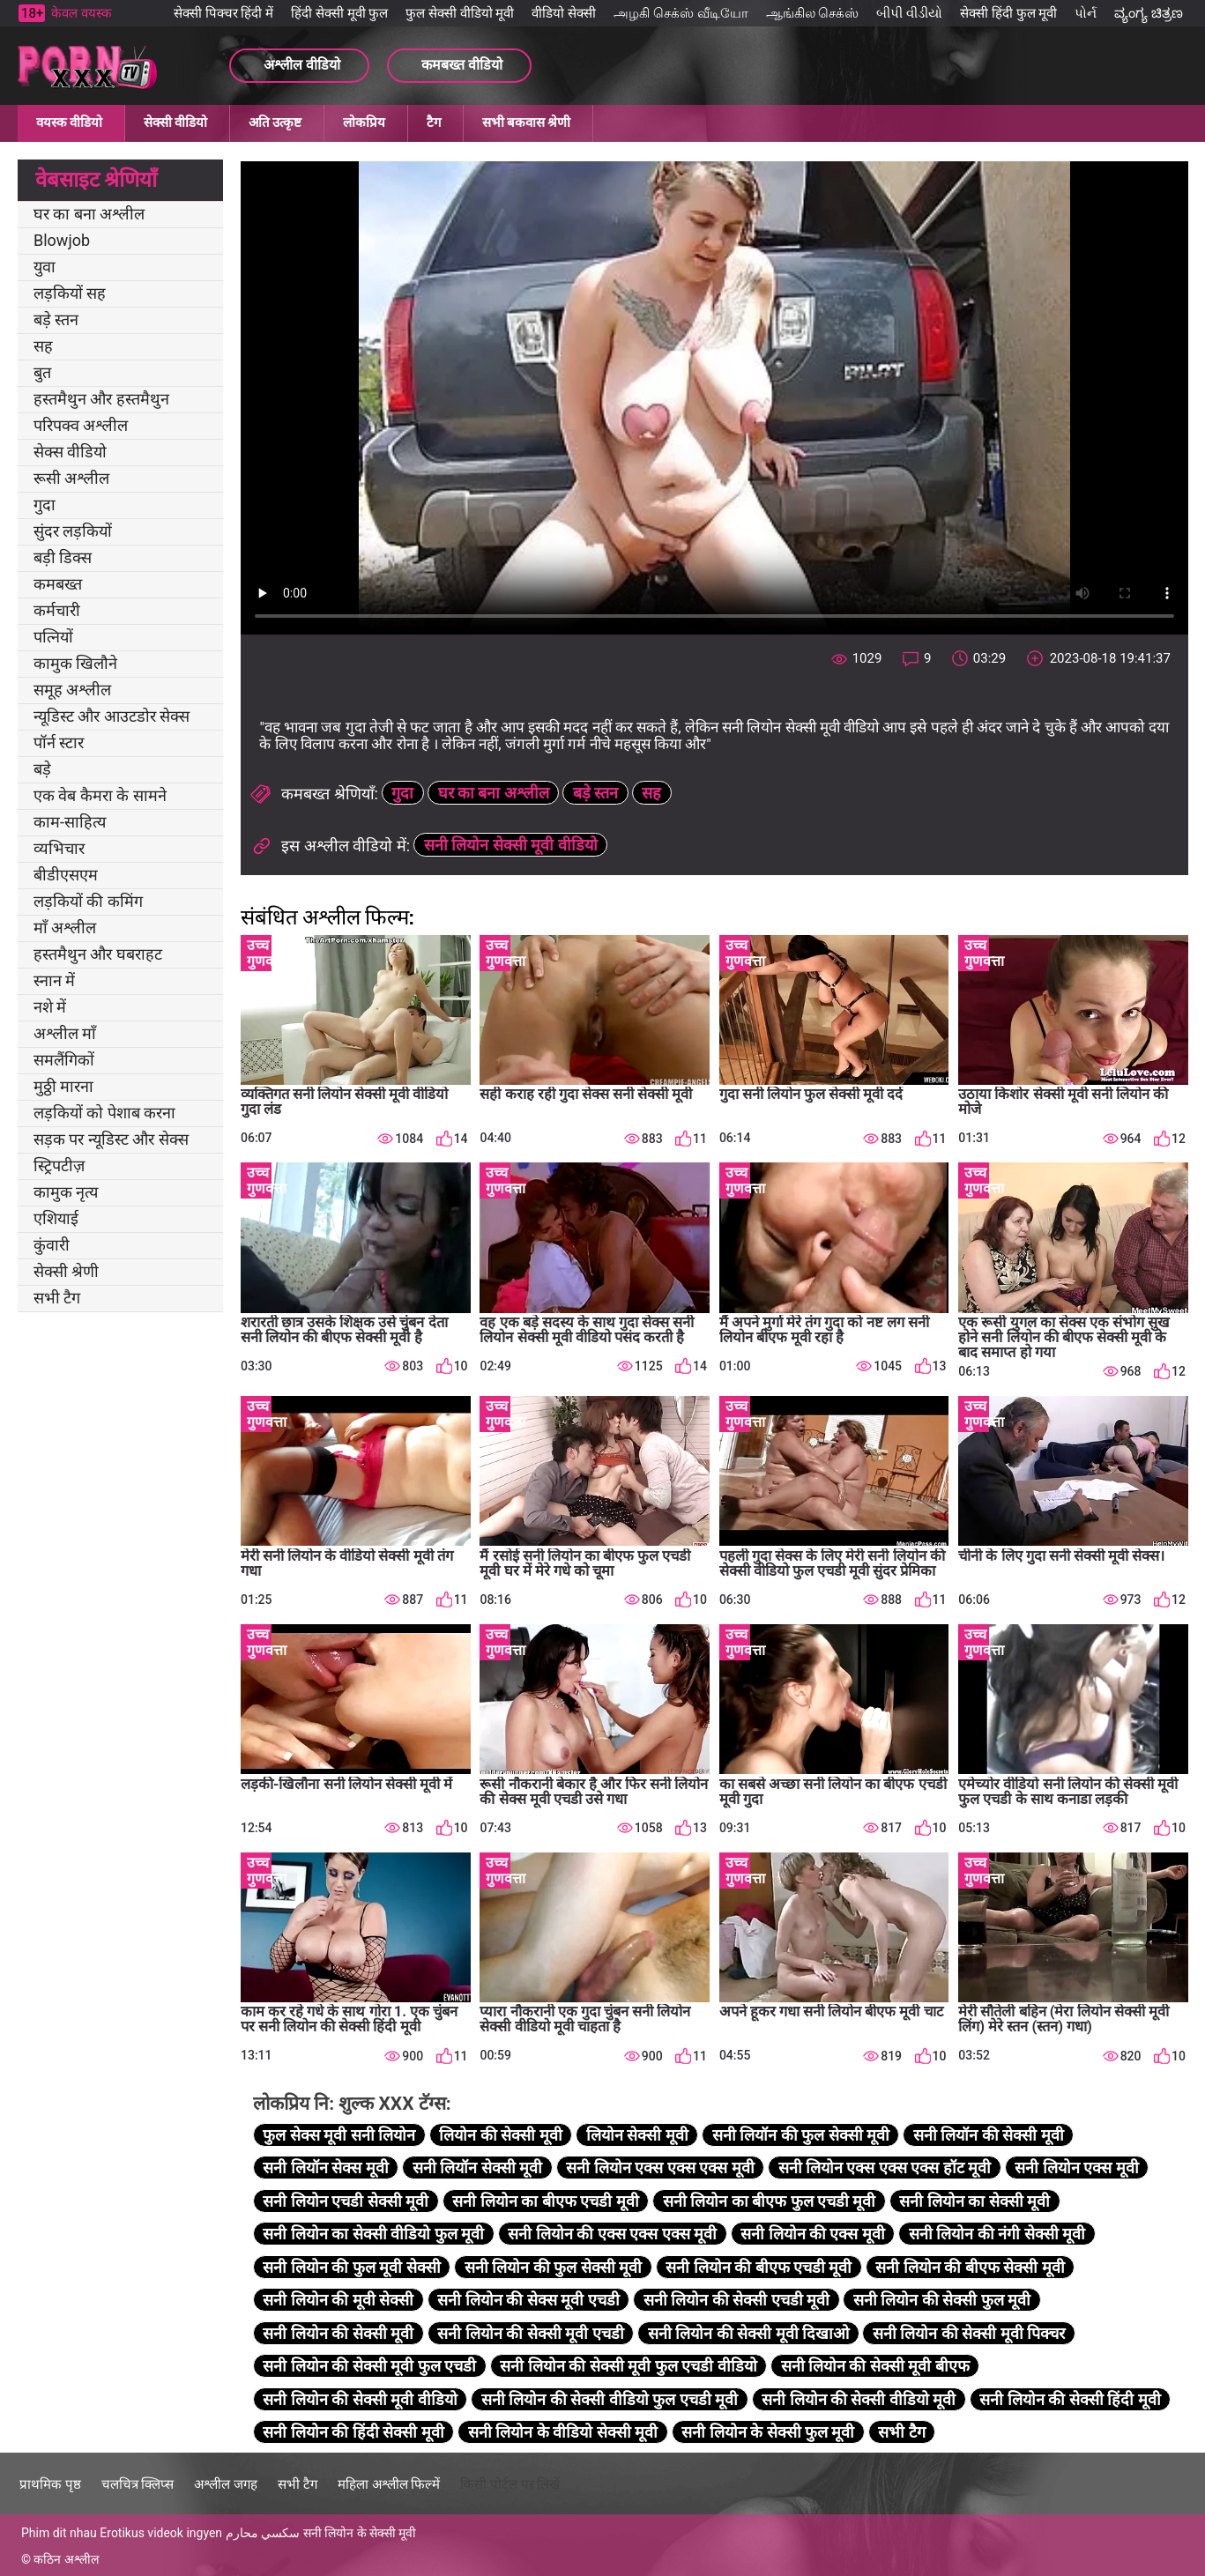 The width and height of the screenshot is (1205, 2576). Describe the element at coordinates (111, 1139) in the screenshot. I see `सड़क पर न्यूडिस्ट और सेक्स` at that location.